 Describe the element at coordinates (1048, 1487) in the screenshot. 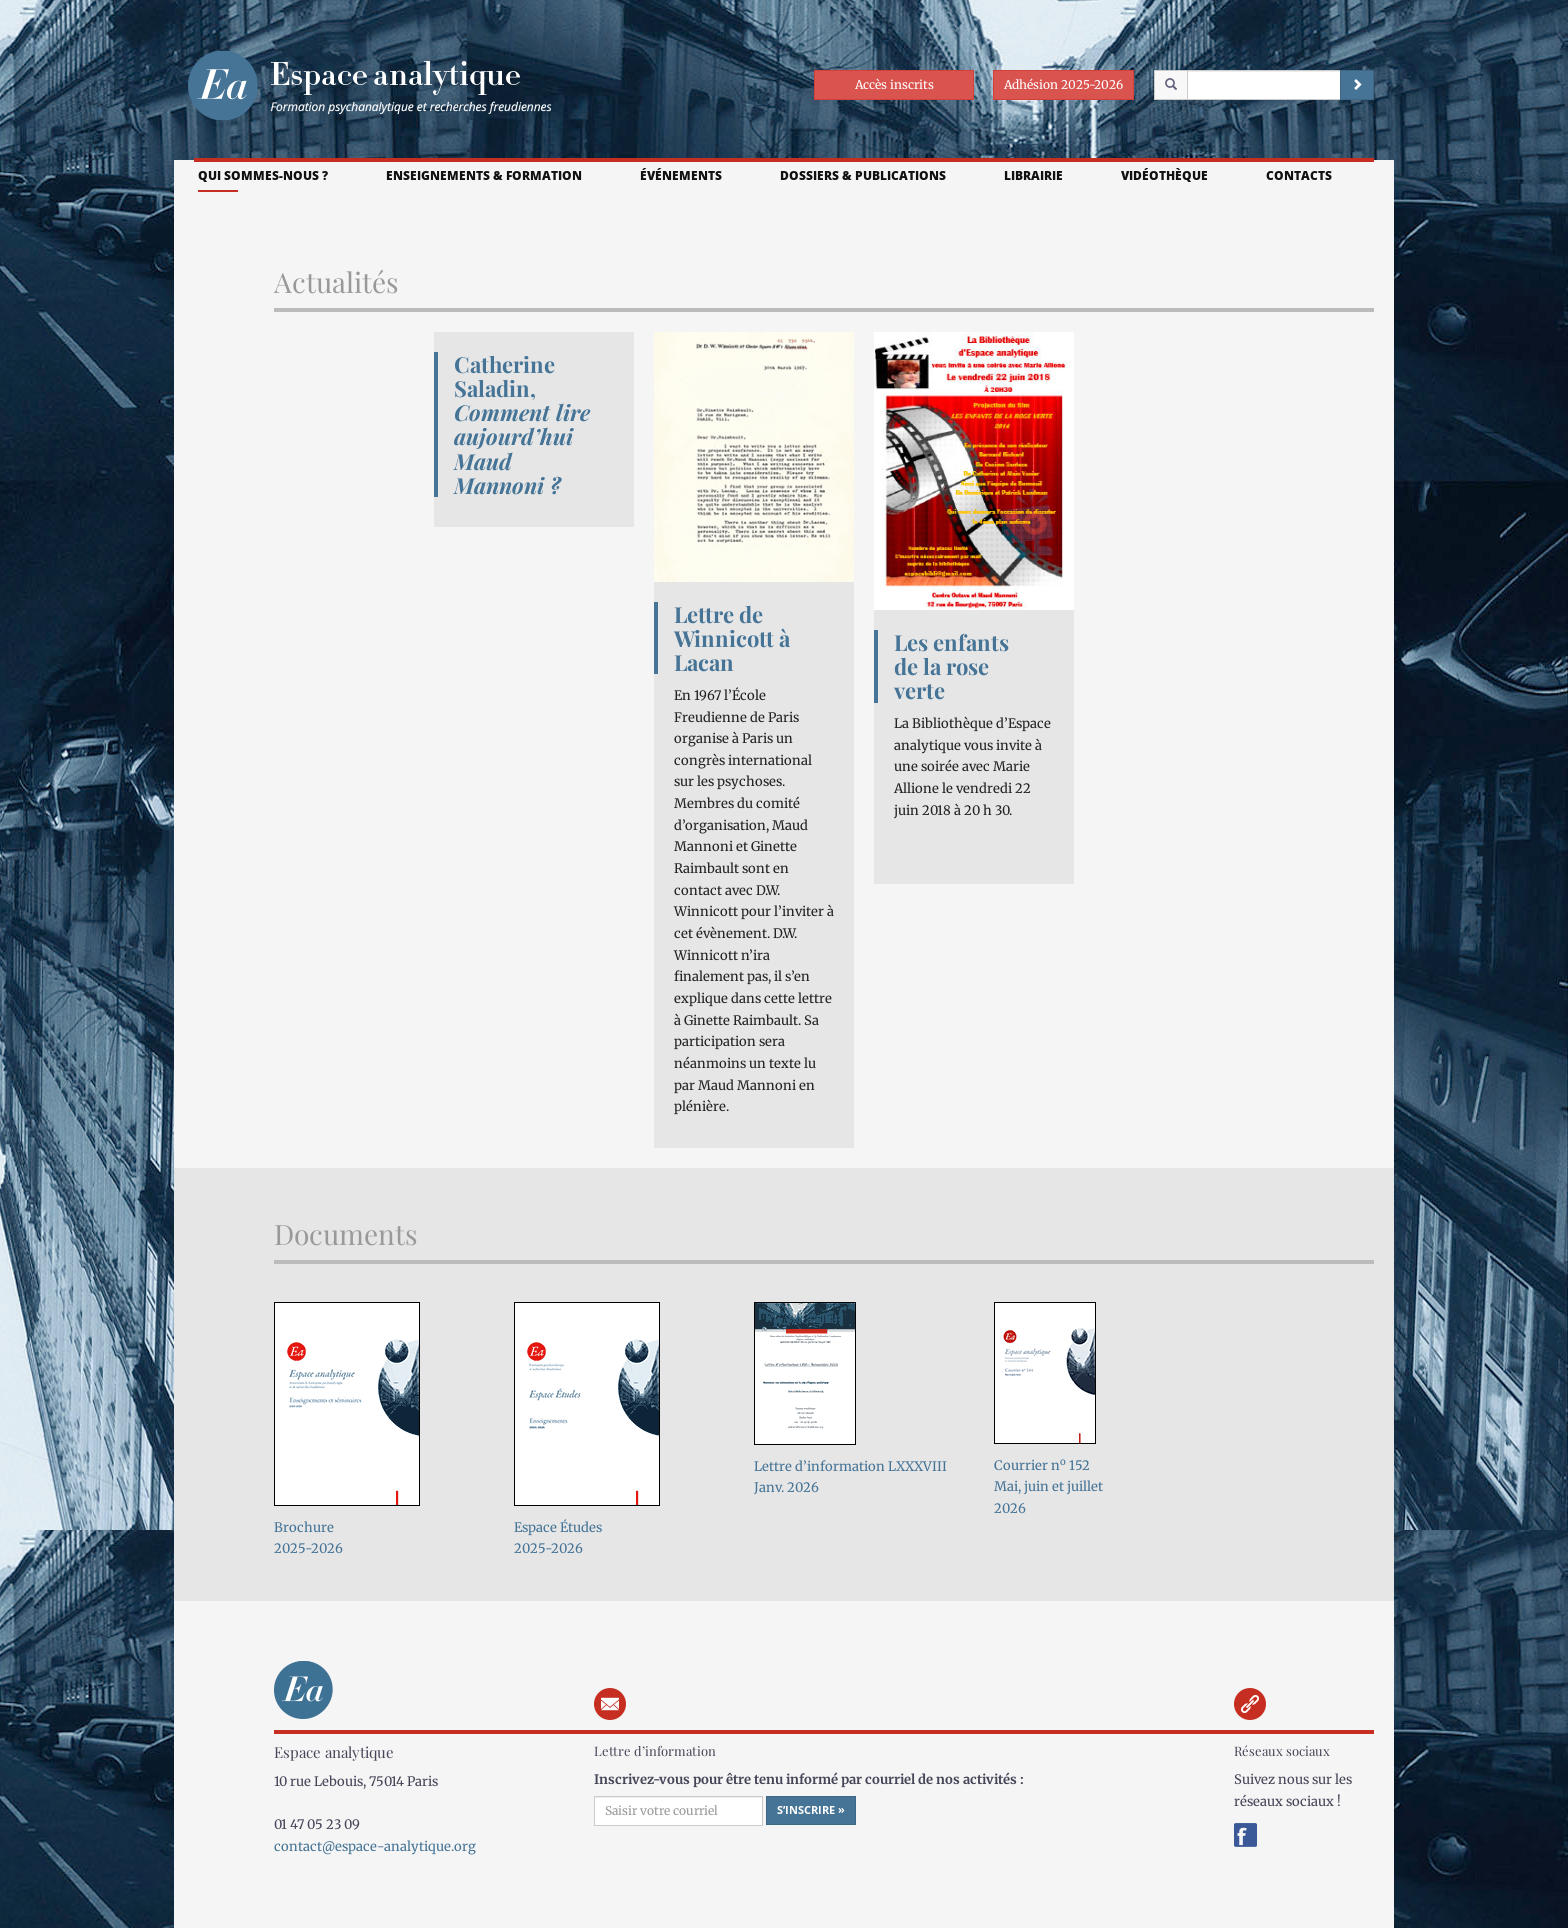

I see `Courrier n 152Mai, juin et juillet 2026` at that location.